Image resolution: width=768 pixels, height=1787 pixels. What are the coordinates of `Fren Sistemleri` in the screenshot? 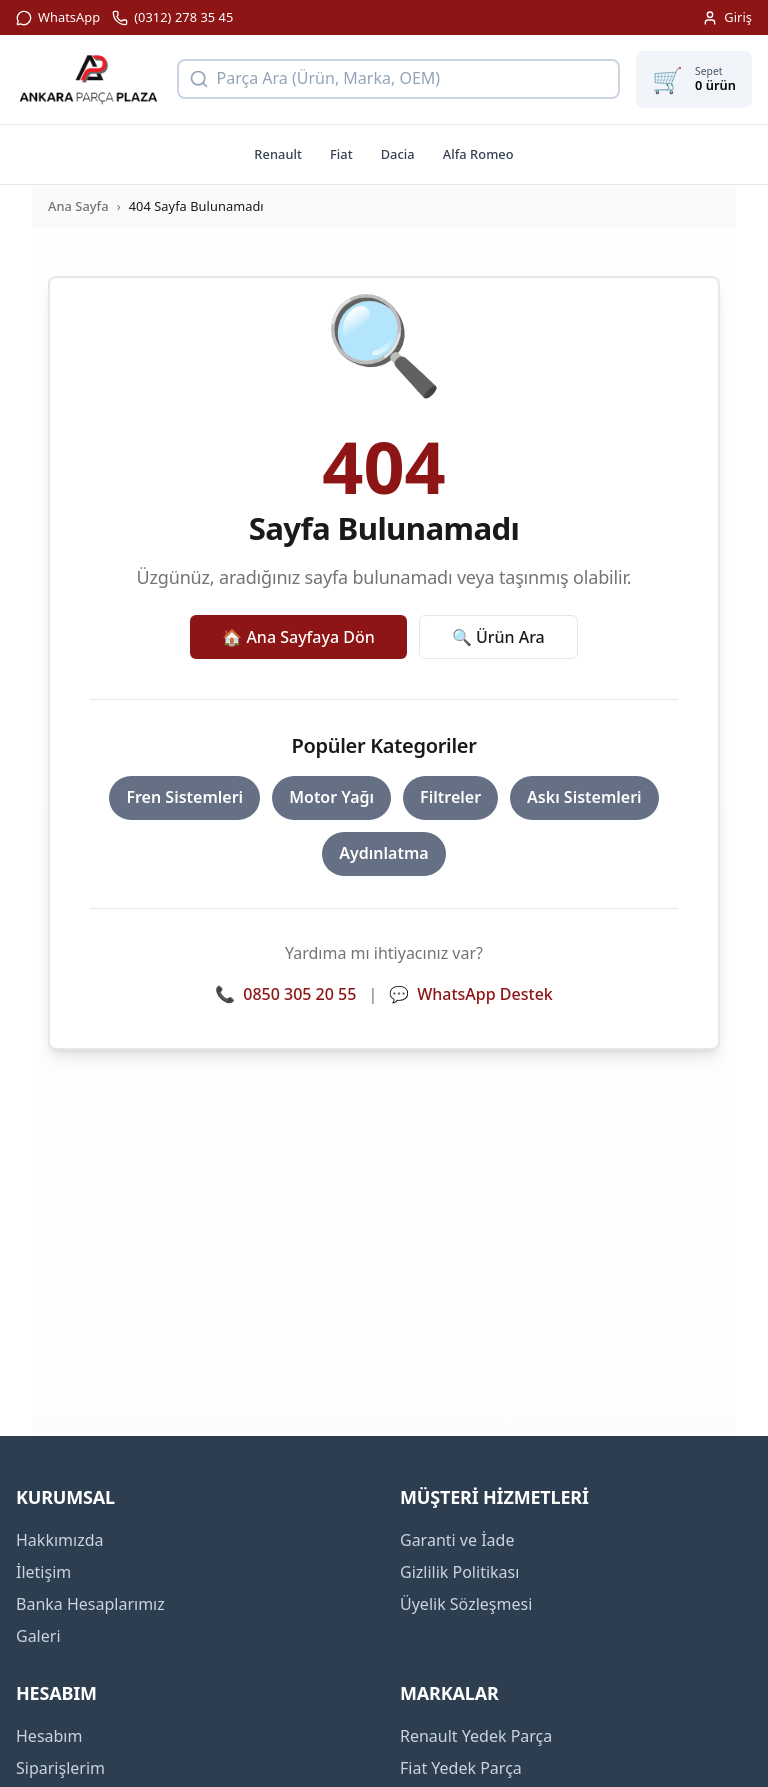 It's located at (184, 797).